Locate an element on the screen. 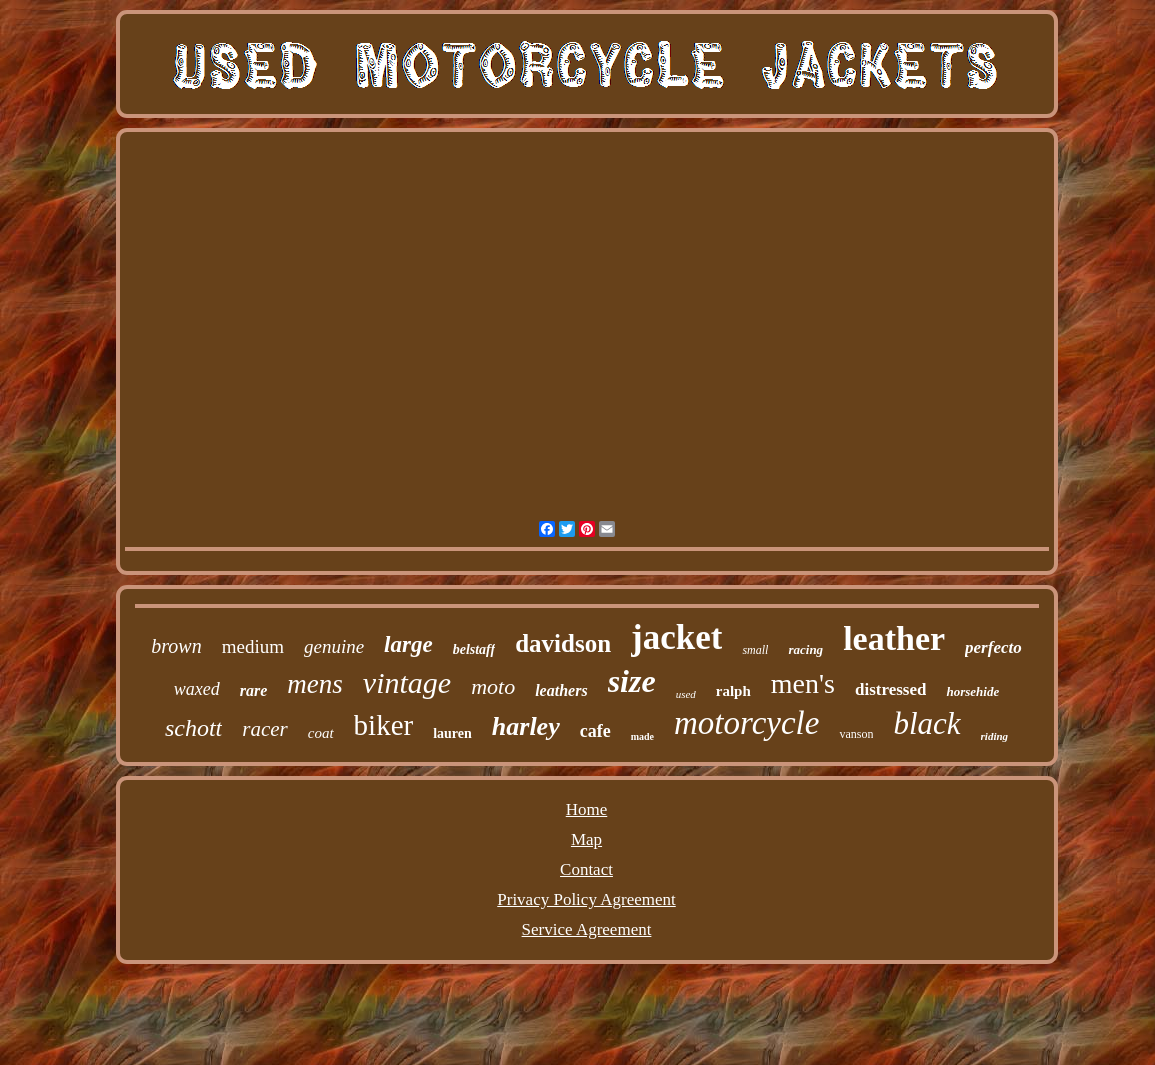 The width and height of the screenshot is (1155, 1065). Service Agreement is located at coordinates (587, 929).